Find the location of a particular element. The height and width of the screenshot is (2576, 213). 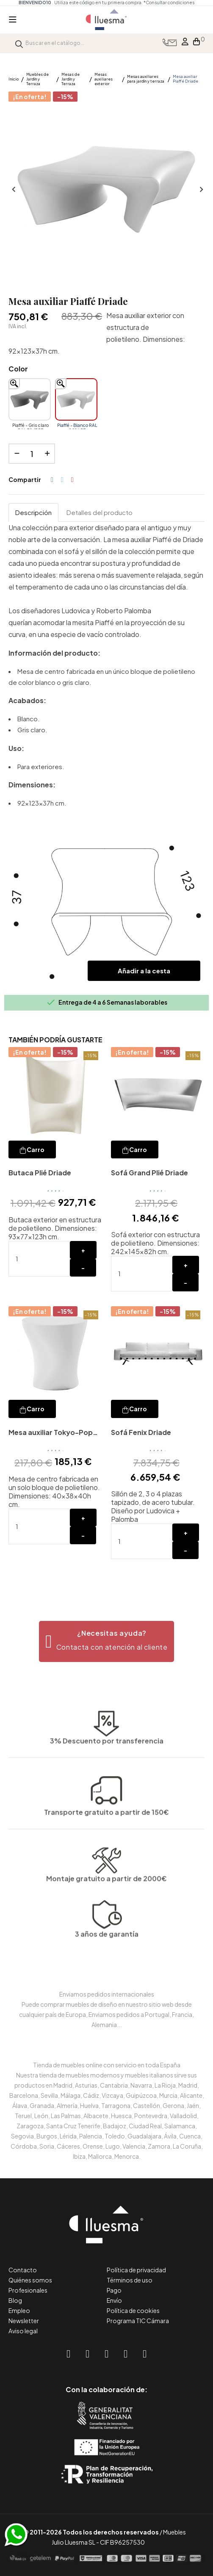

Pago is located at coordinates (114, 2290).